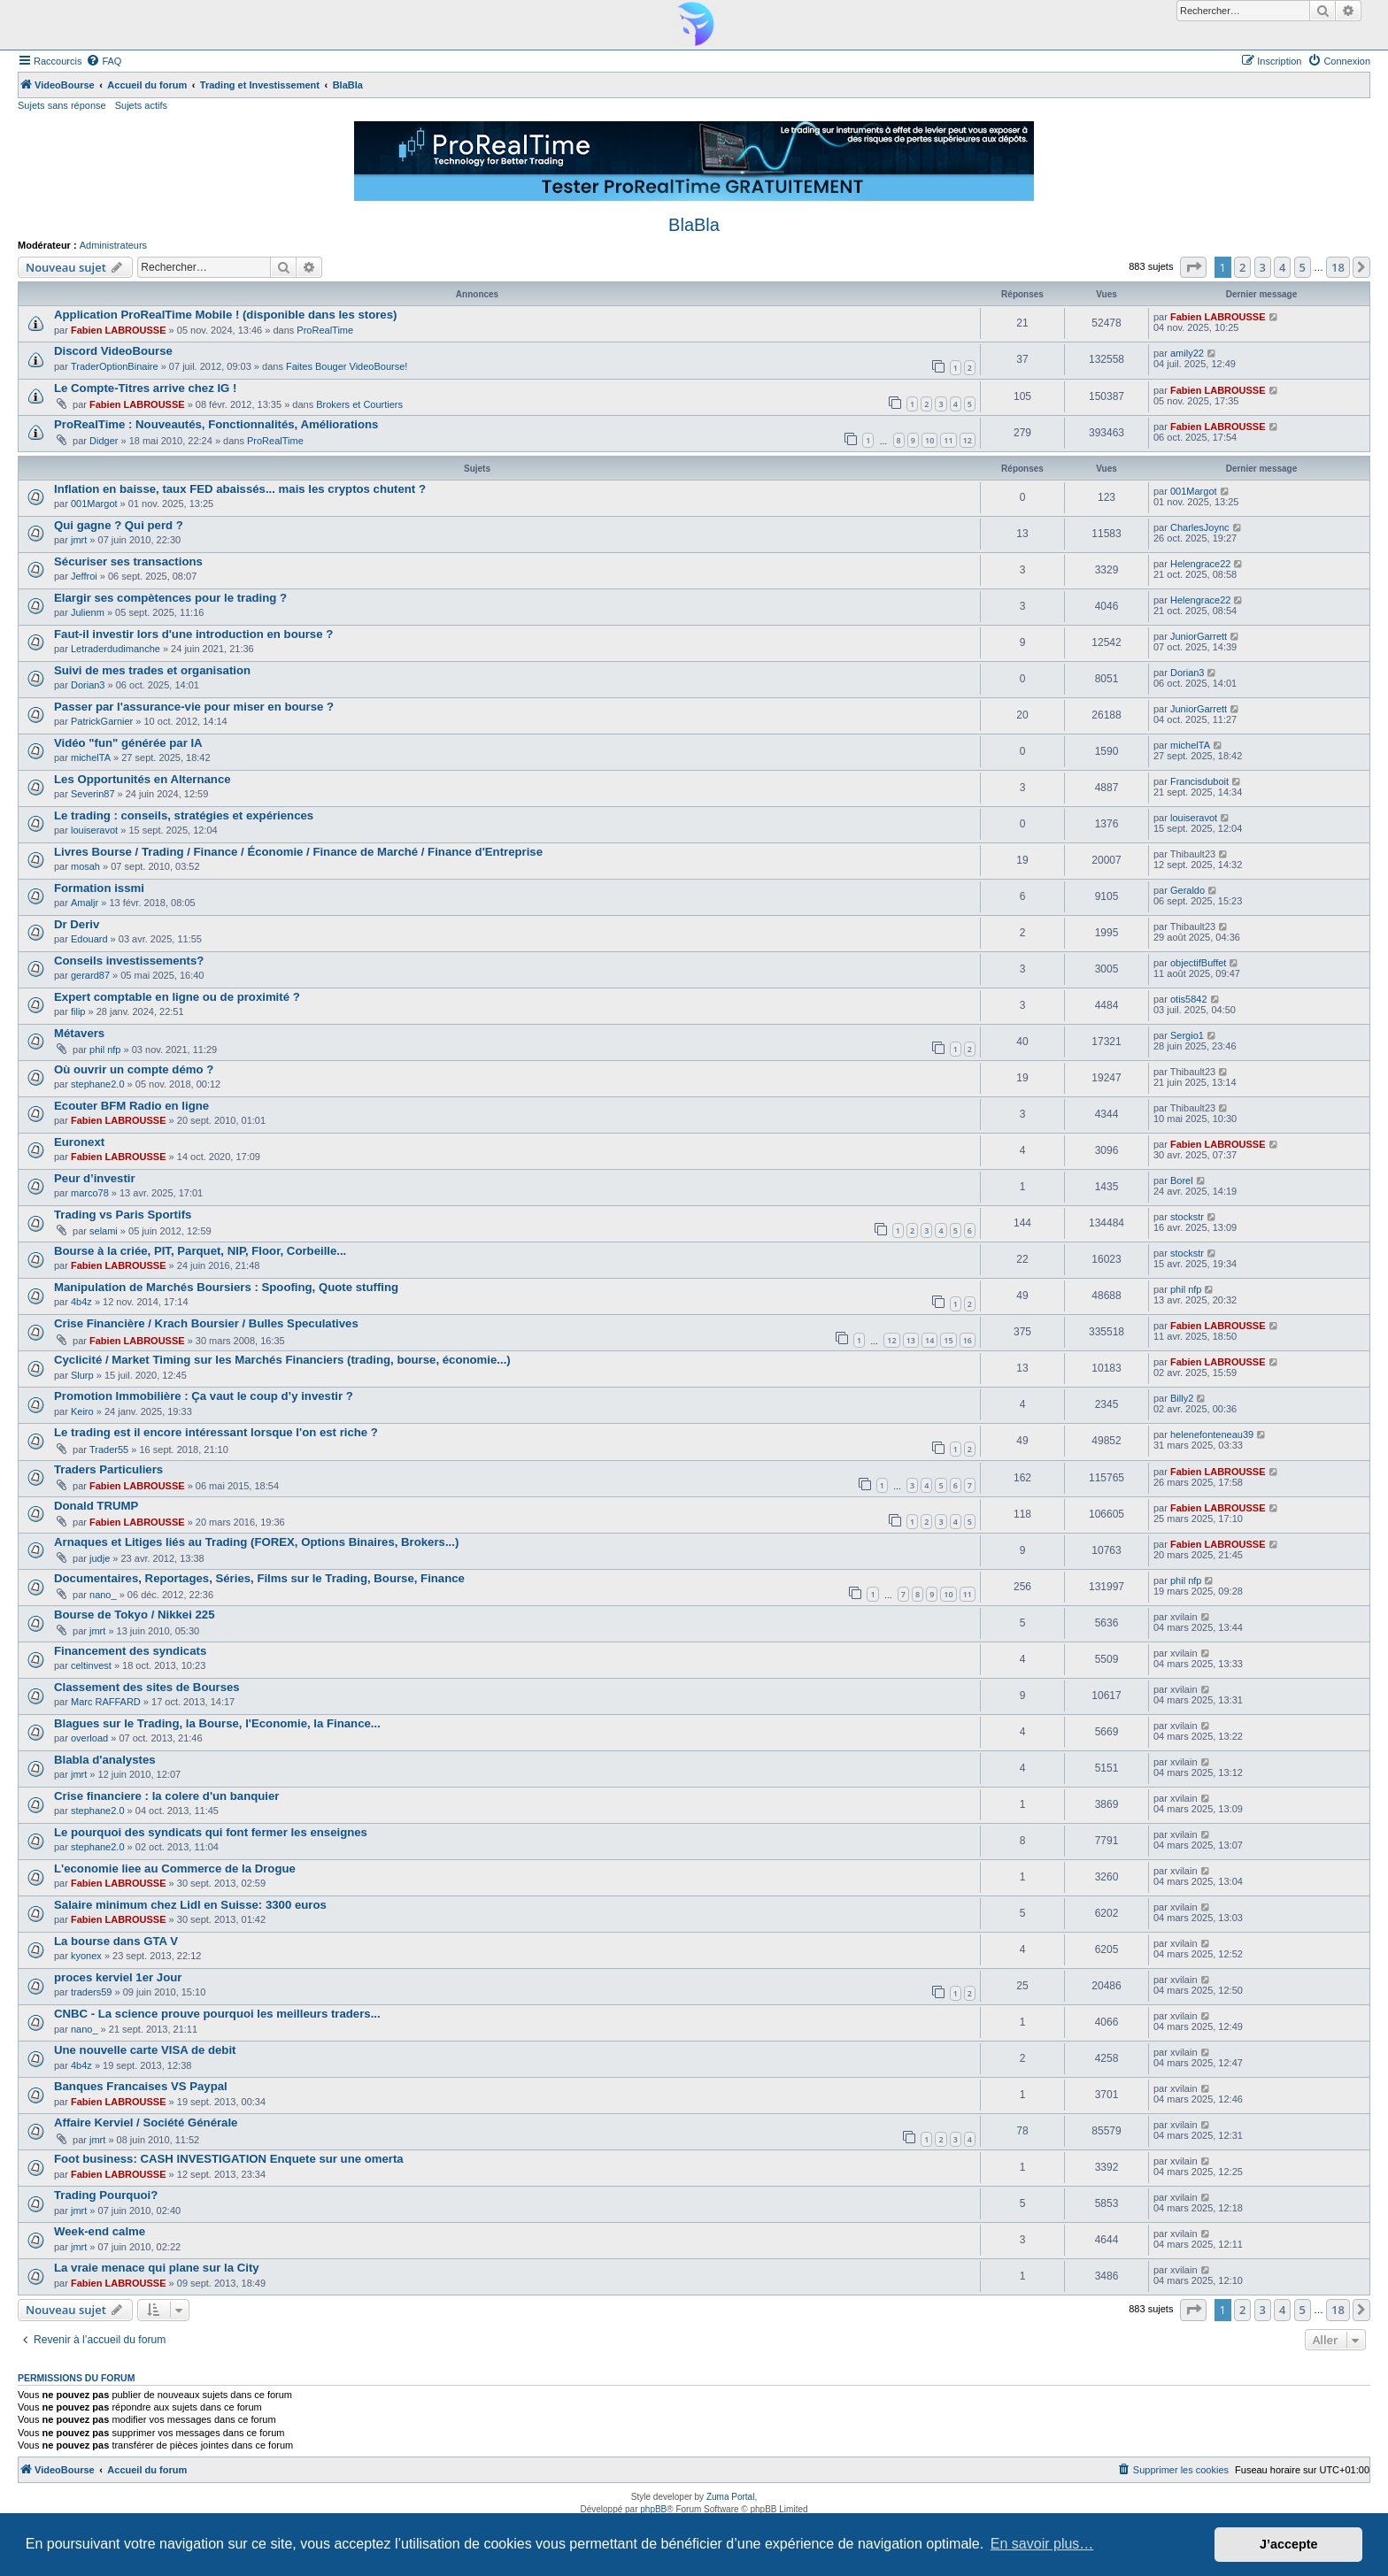 The width and height of the screenshot is (1388, 2576). What do you see at coordinates (175, 1868) in the screenshot?
I see `L'economie liee au Commerce de la Drogue` at bounding box center [175, 1868].